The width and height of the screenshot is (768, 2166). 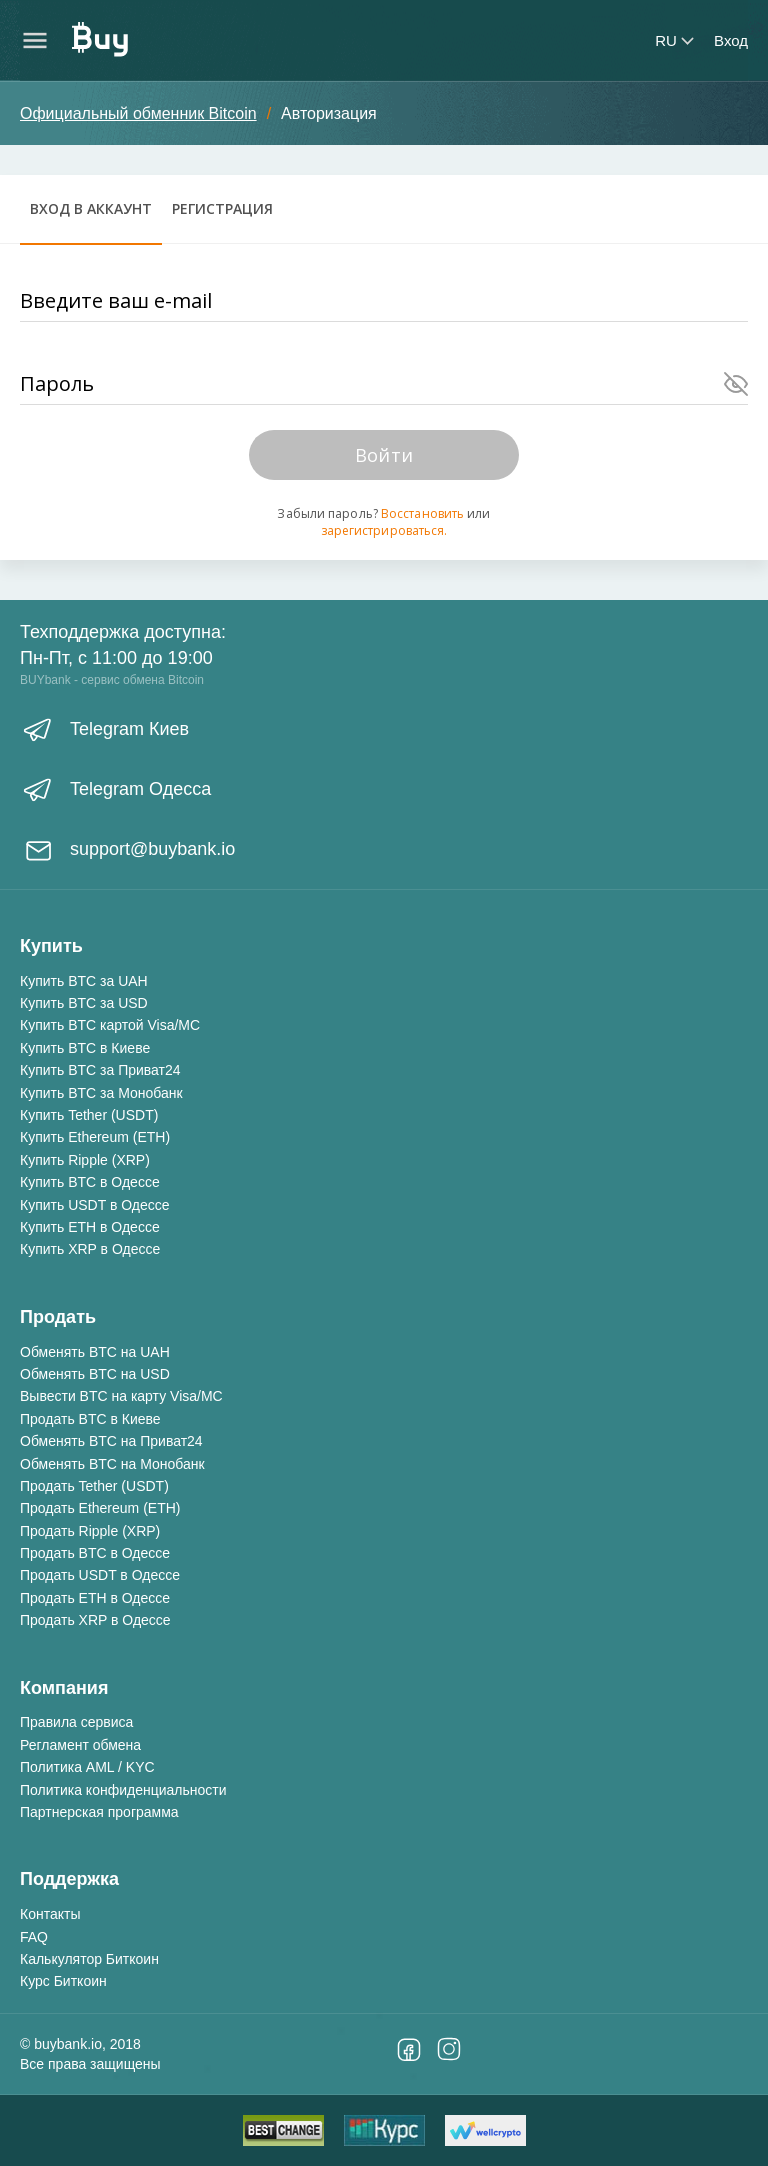 What do you see at coordinates (123, 1790) in the screenshot?
I see `Политика конфиденциальности` at bounding box center [123, 1790].